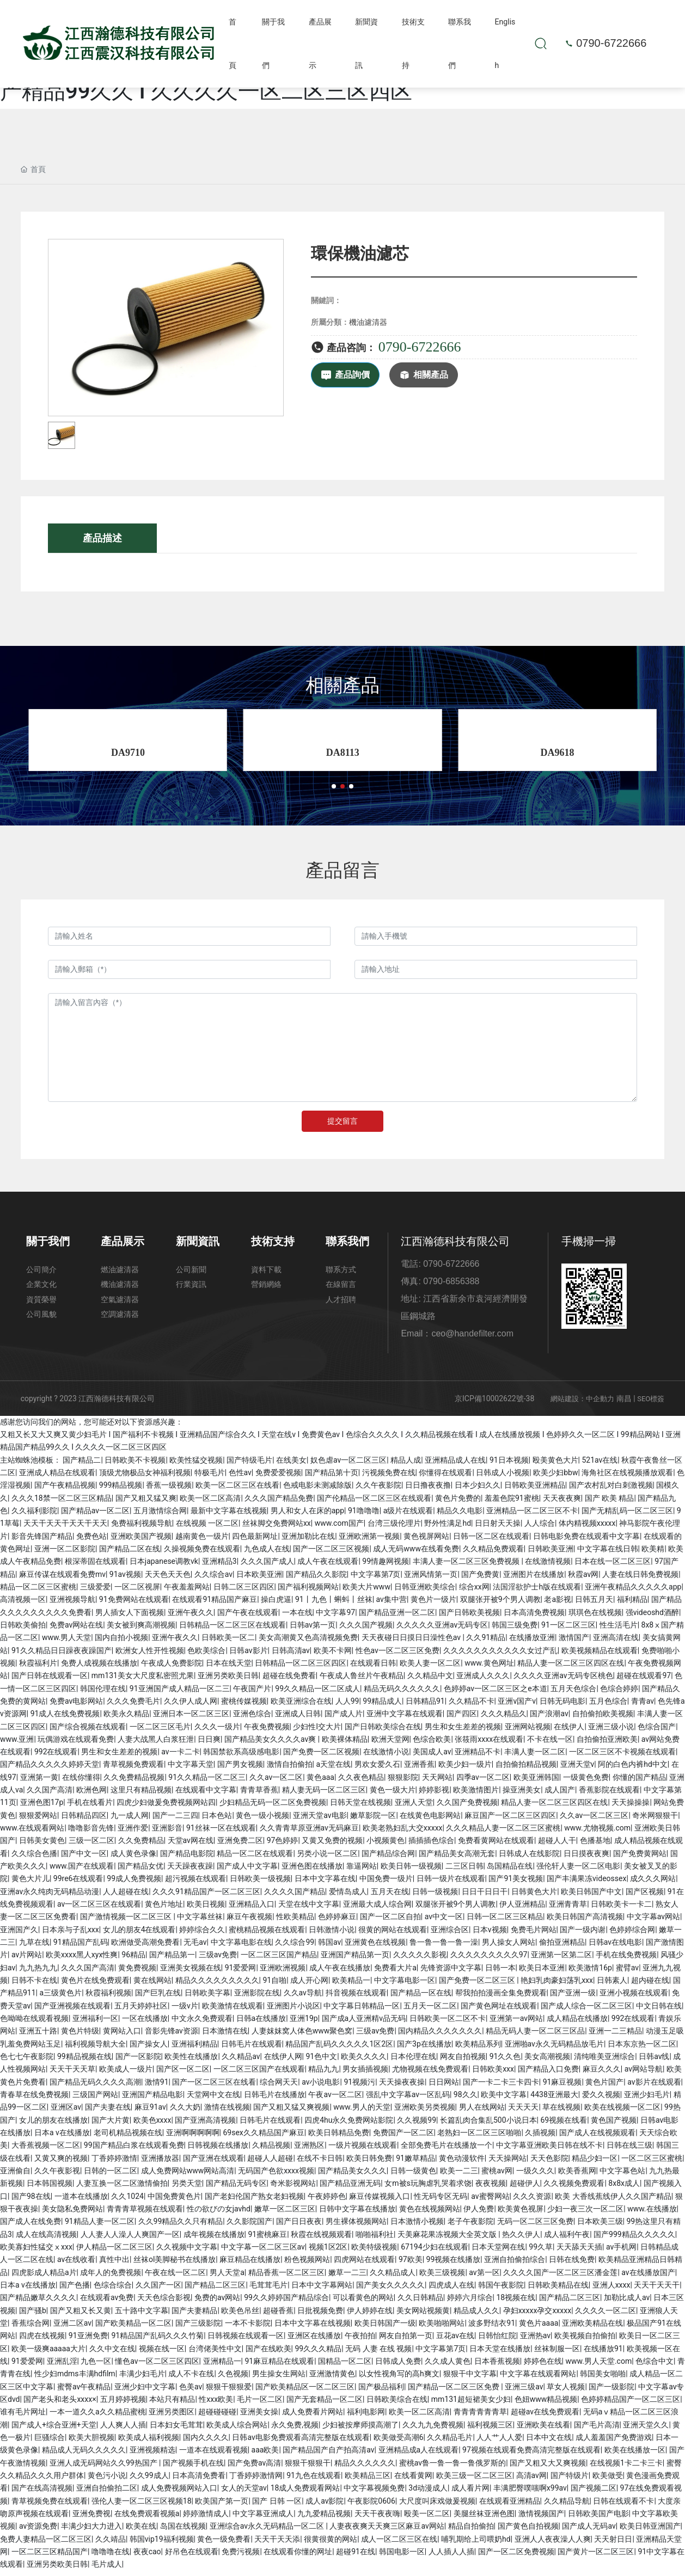 The image size is (685, 2576). I want to click on 欧美不卡网, so click(333, 1655).